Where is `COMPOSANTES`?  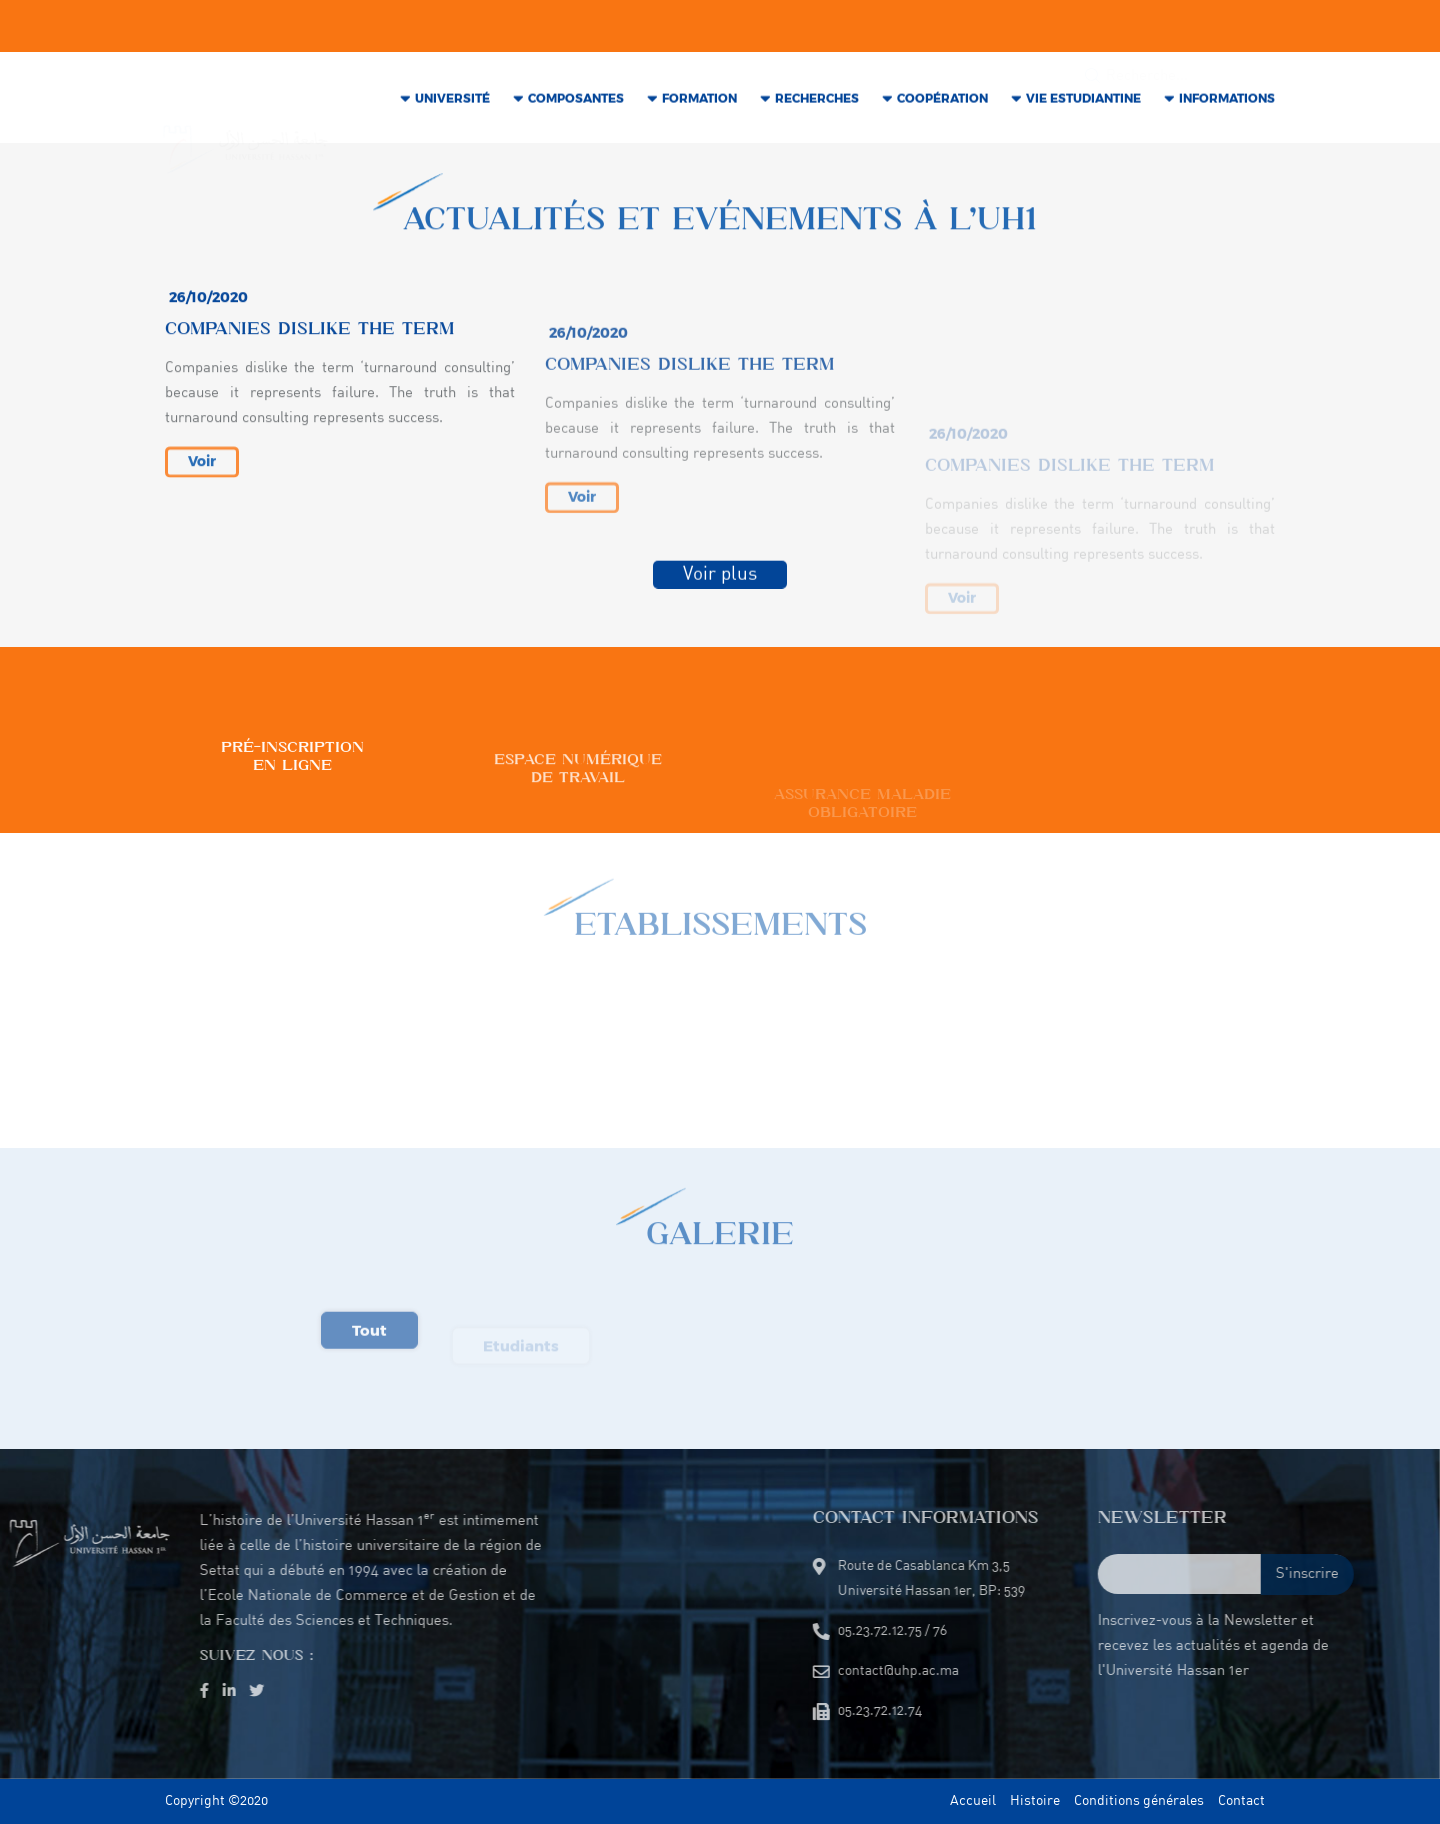 COMPOSANTES is located at coordinates (576, 100).